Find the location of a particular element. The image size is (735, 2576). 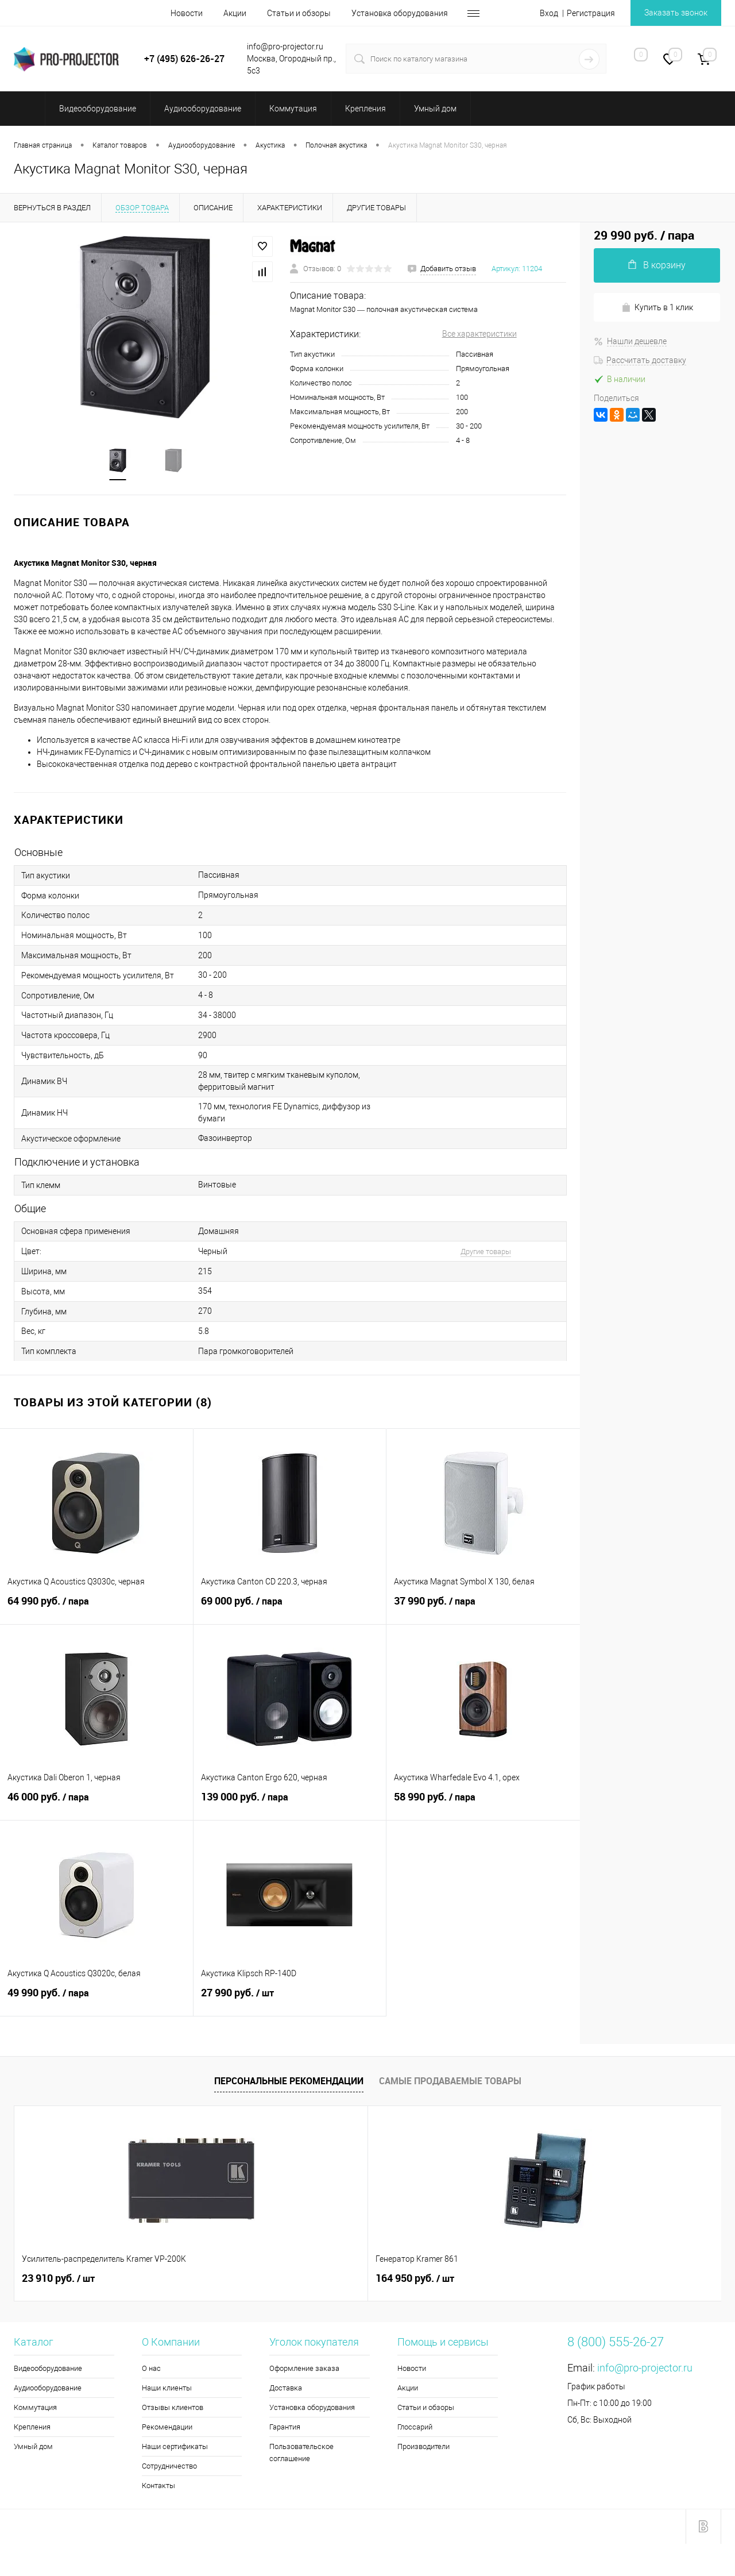

Коммутация is located at coordinates (35, 2408).